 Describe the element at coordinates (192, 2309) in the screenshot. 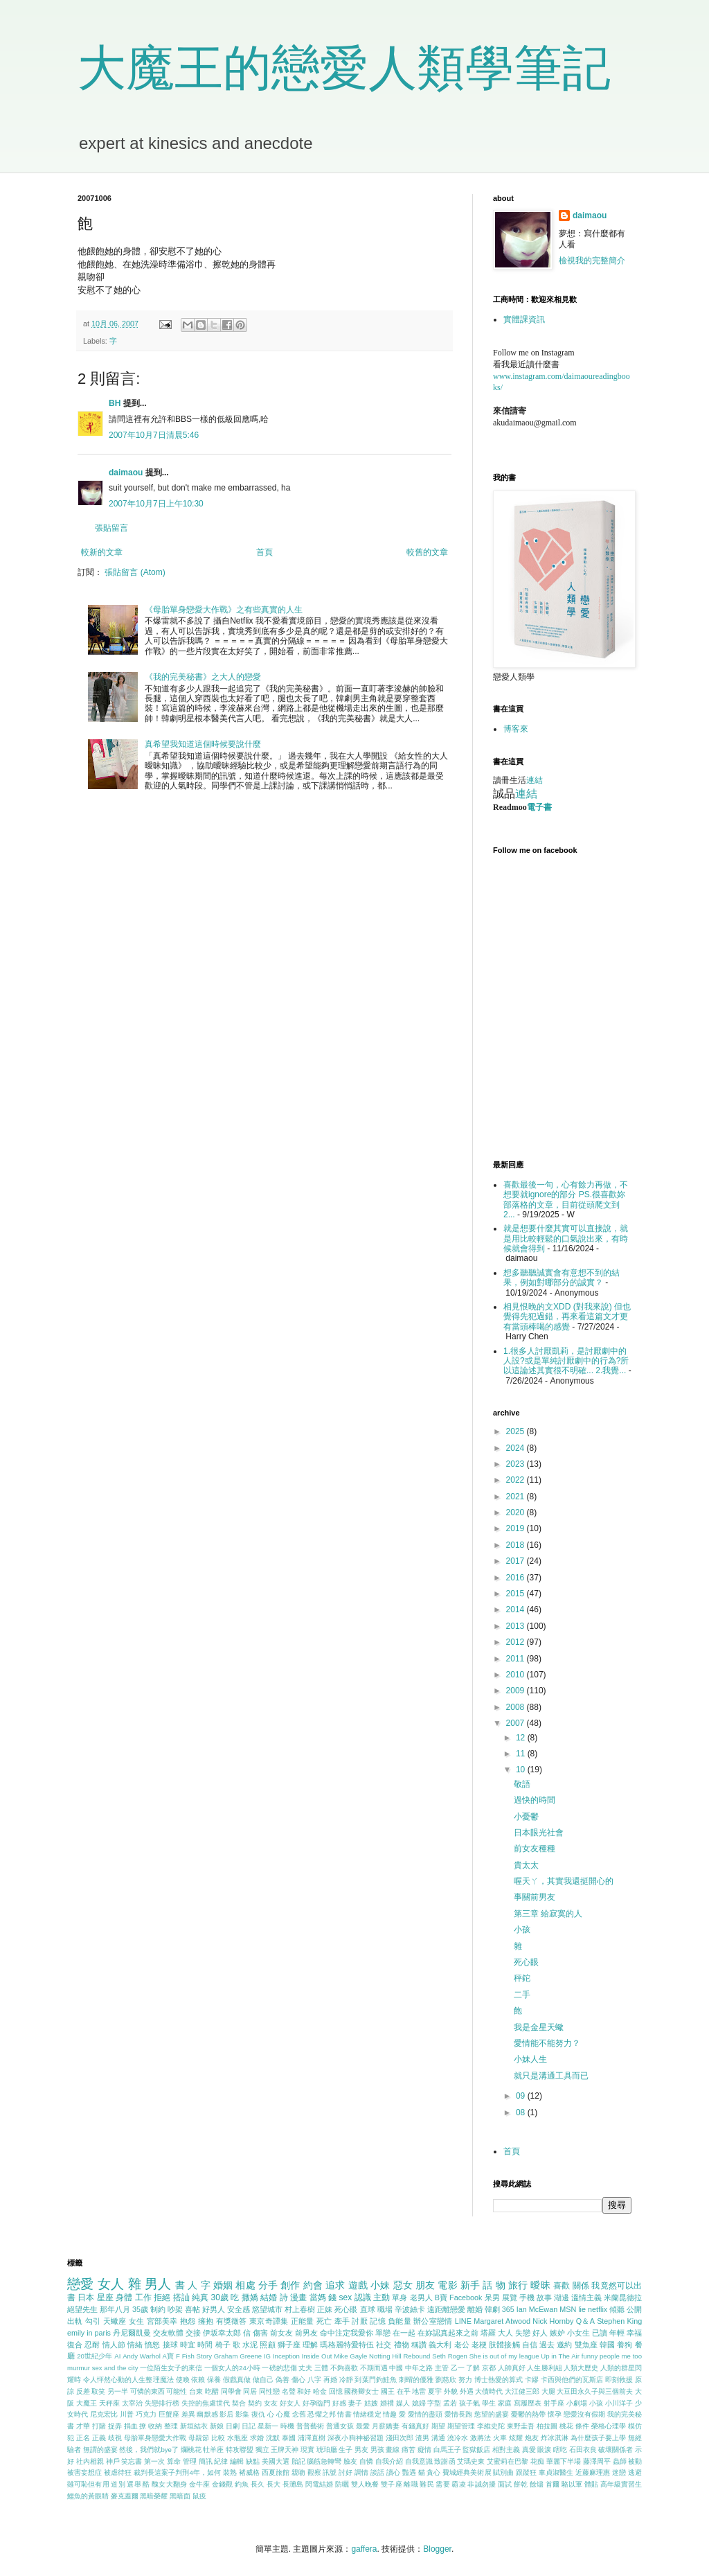

I see `喜帖` at that location.